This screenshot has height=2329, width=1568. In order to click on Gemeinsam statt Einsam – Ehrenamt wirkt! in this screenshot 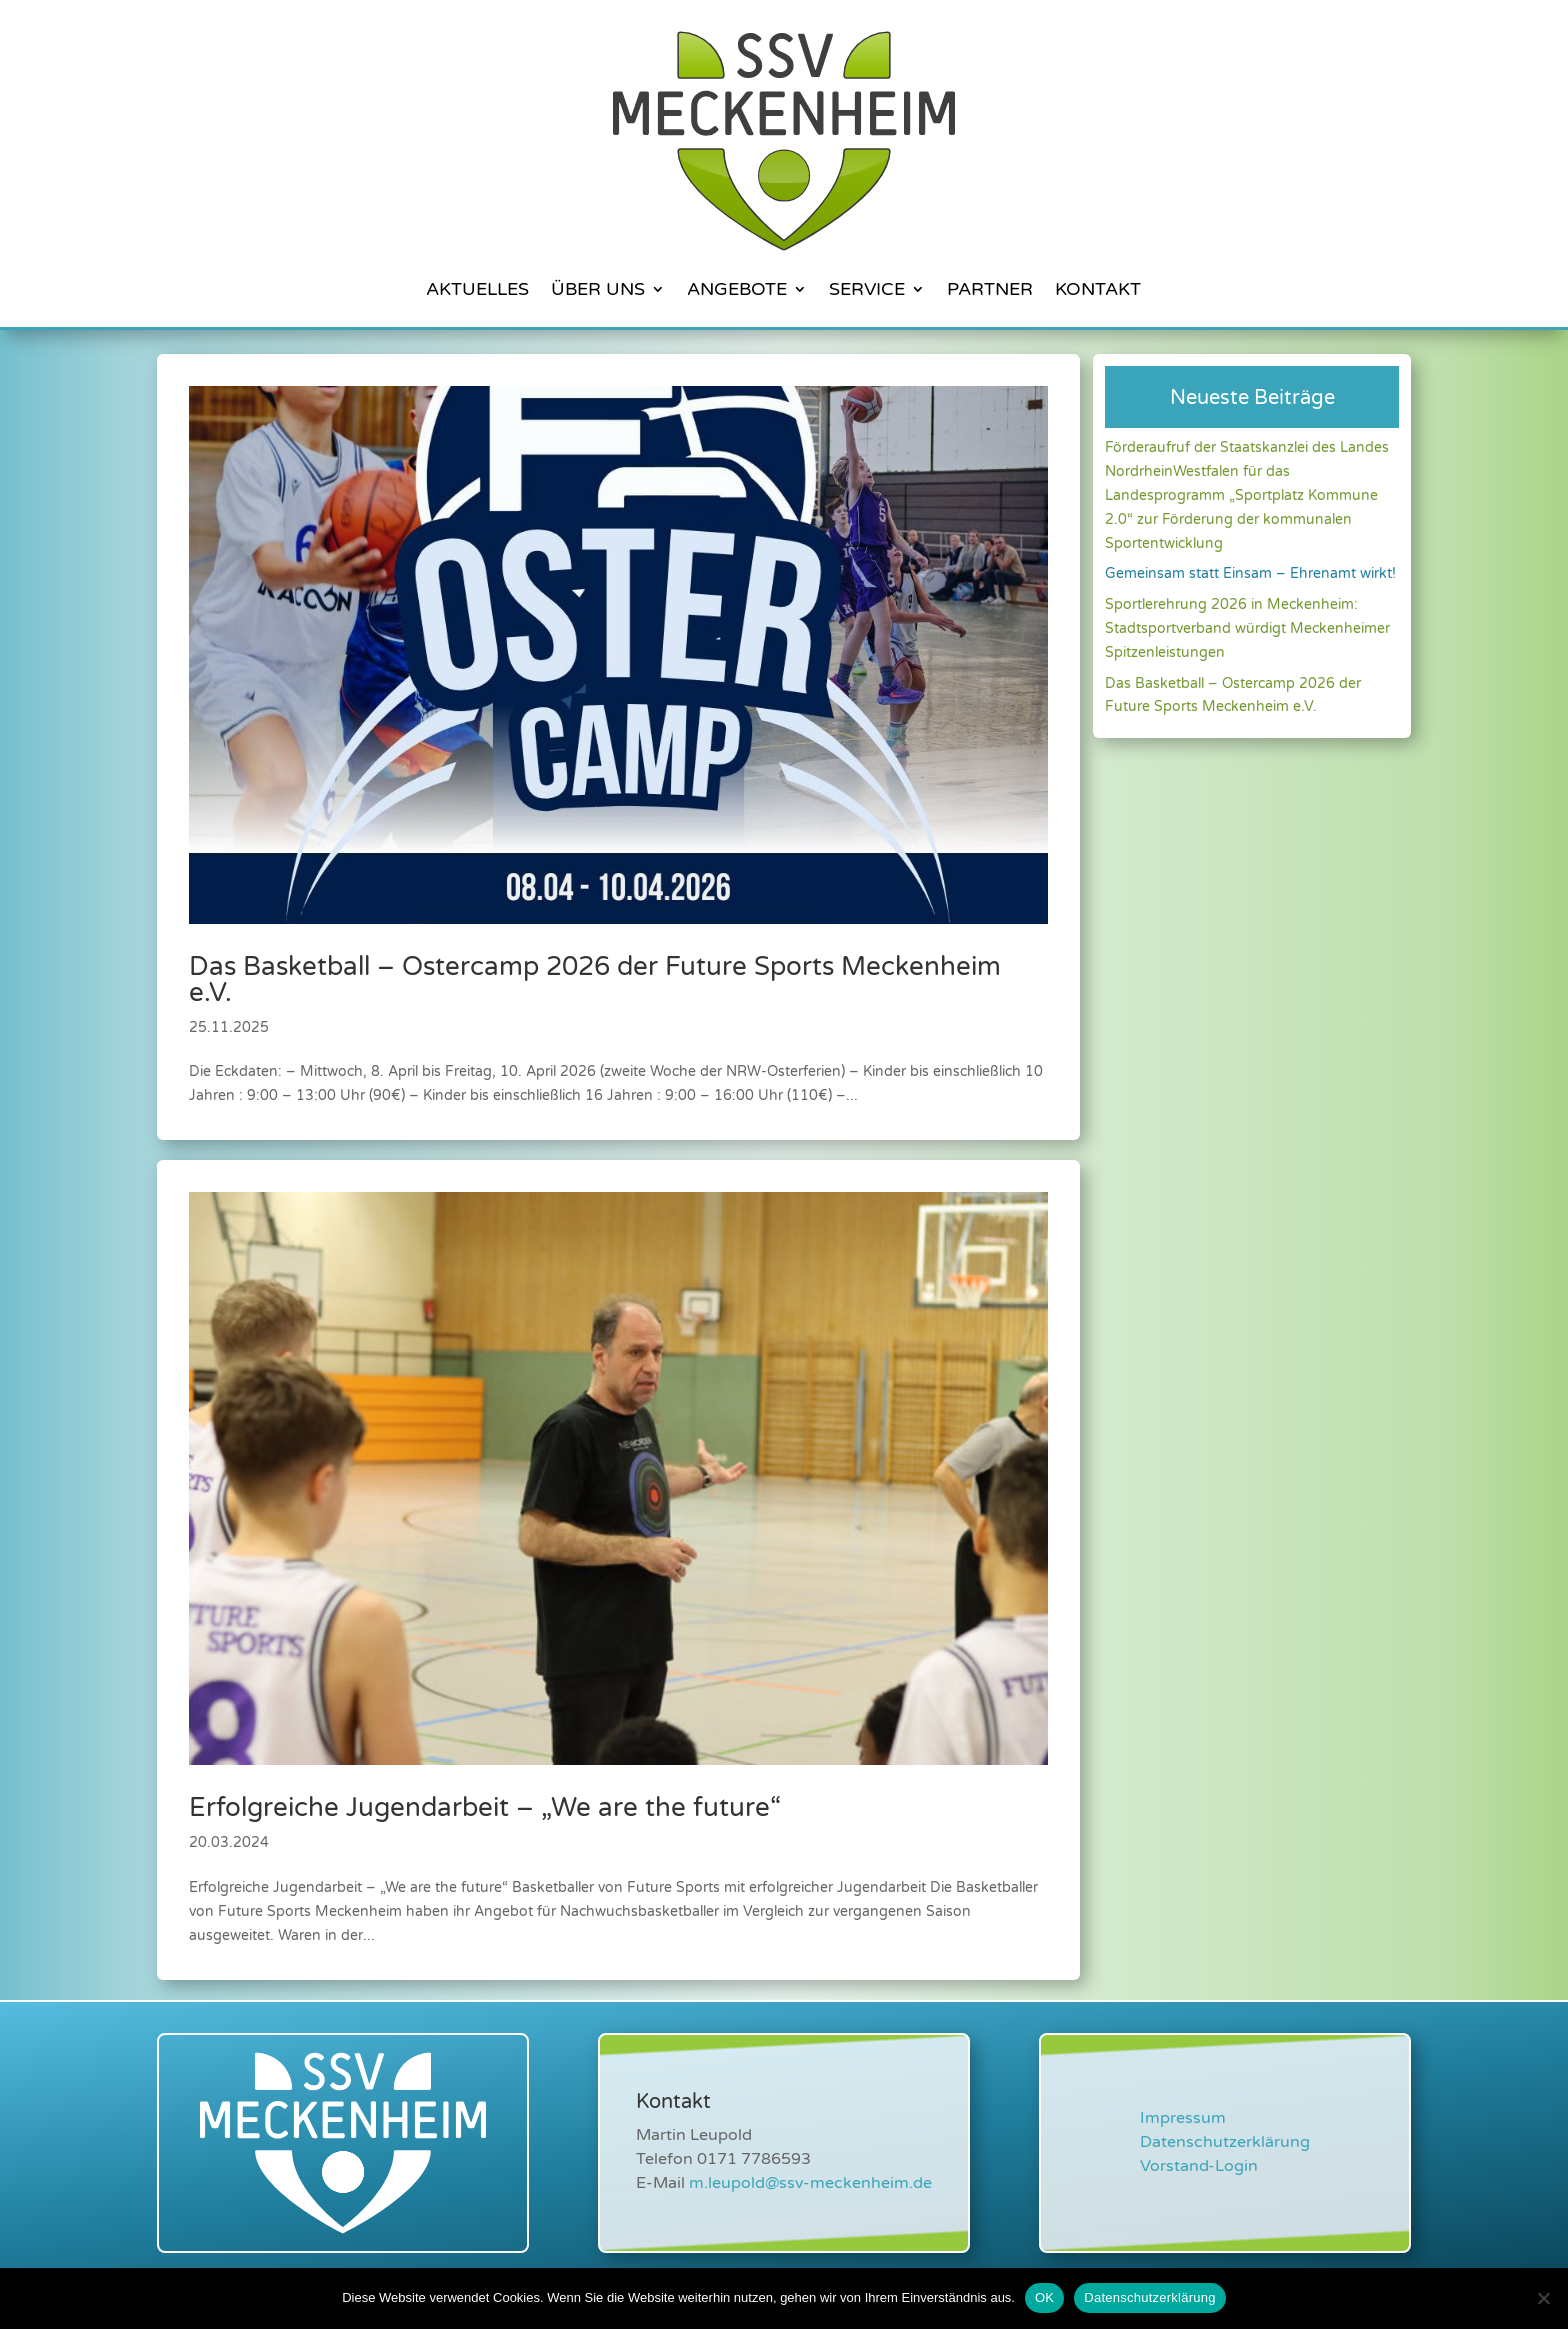, I will do `click(1250, 573)`.